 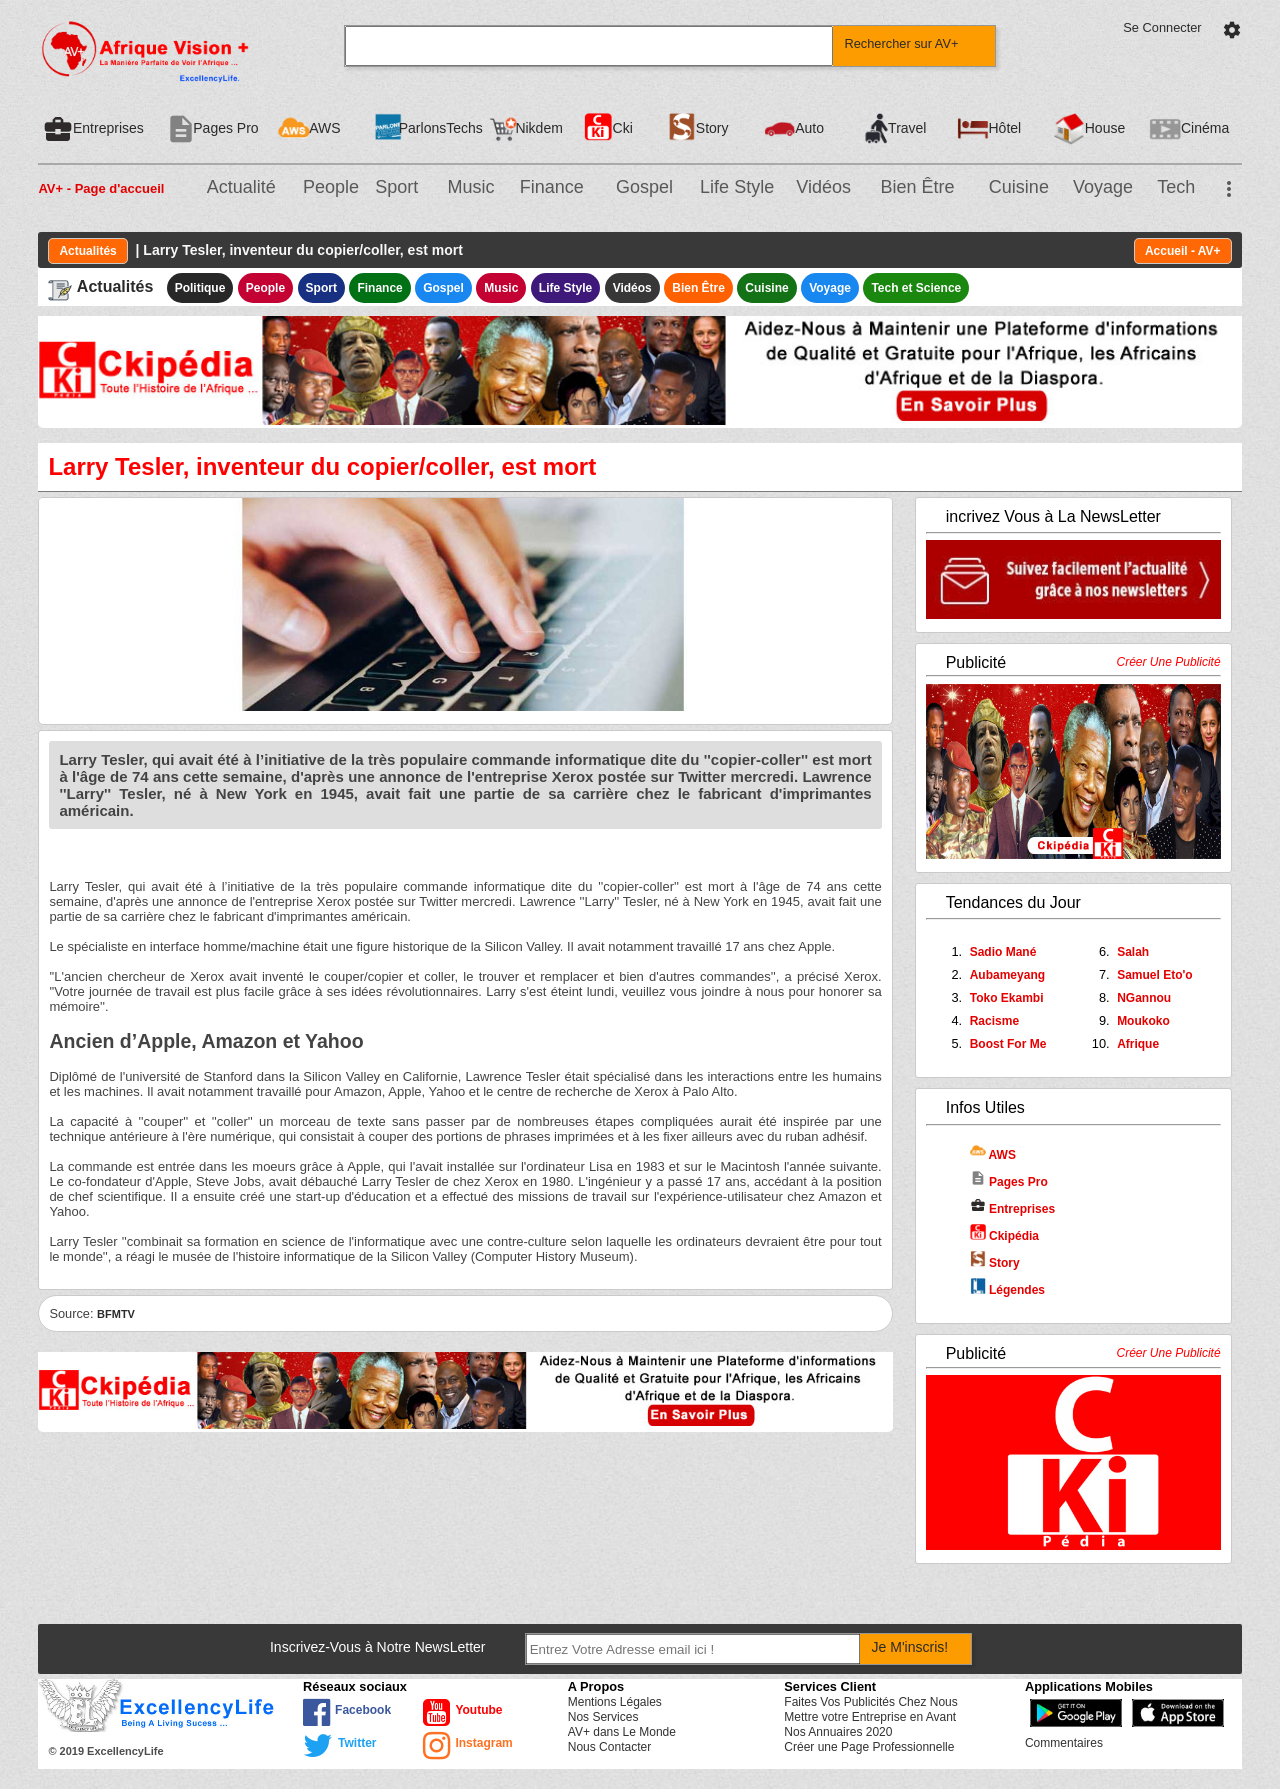 I want to click on Tech, so click(x=1176, y=187).